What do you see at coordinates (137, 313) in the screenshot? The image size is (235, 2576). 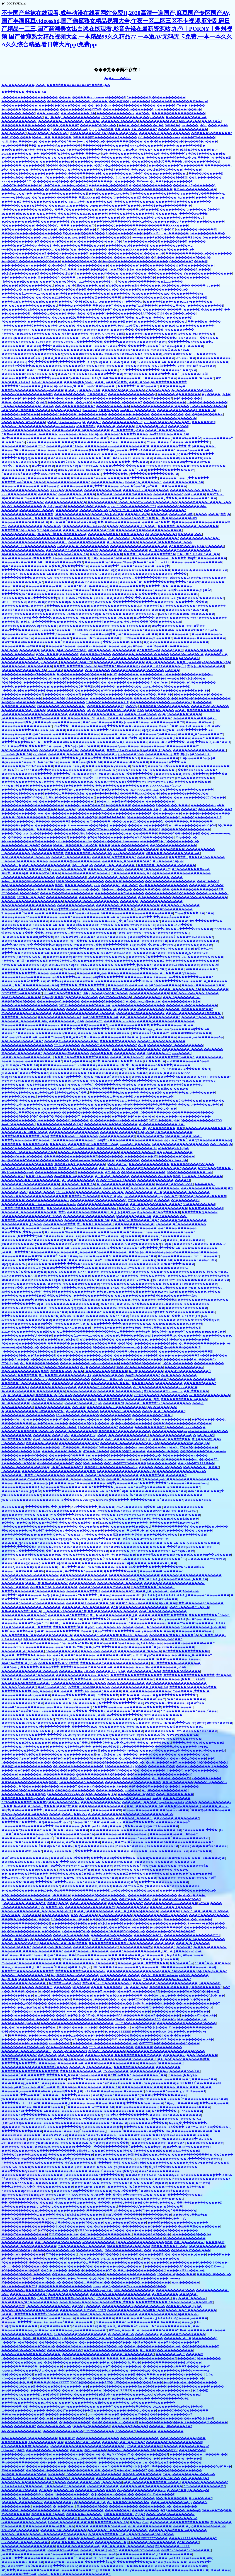 I see `�����������޾�ƷAAƬ���߿�` at bounding box center [137, 313].